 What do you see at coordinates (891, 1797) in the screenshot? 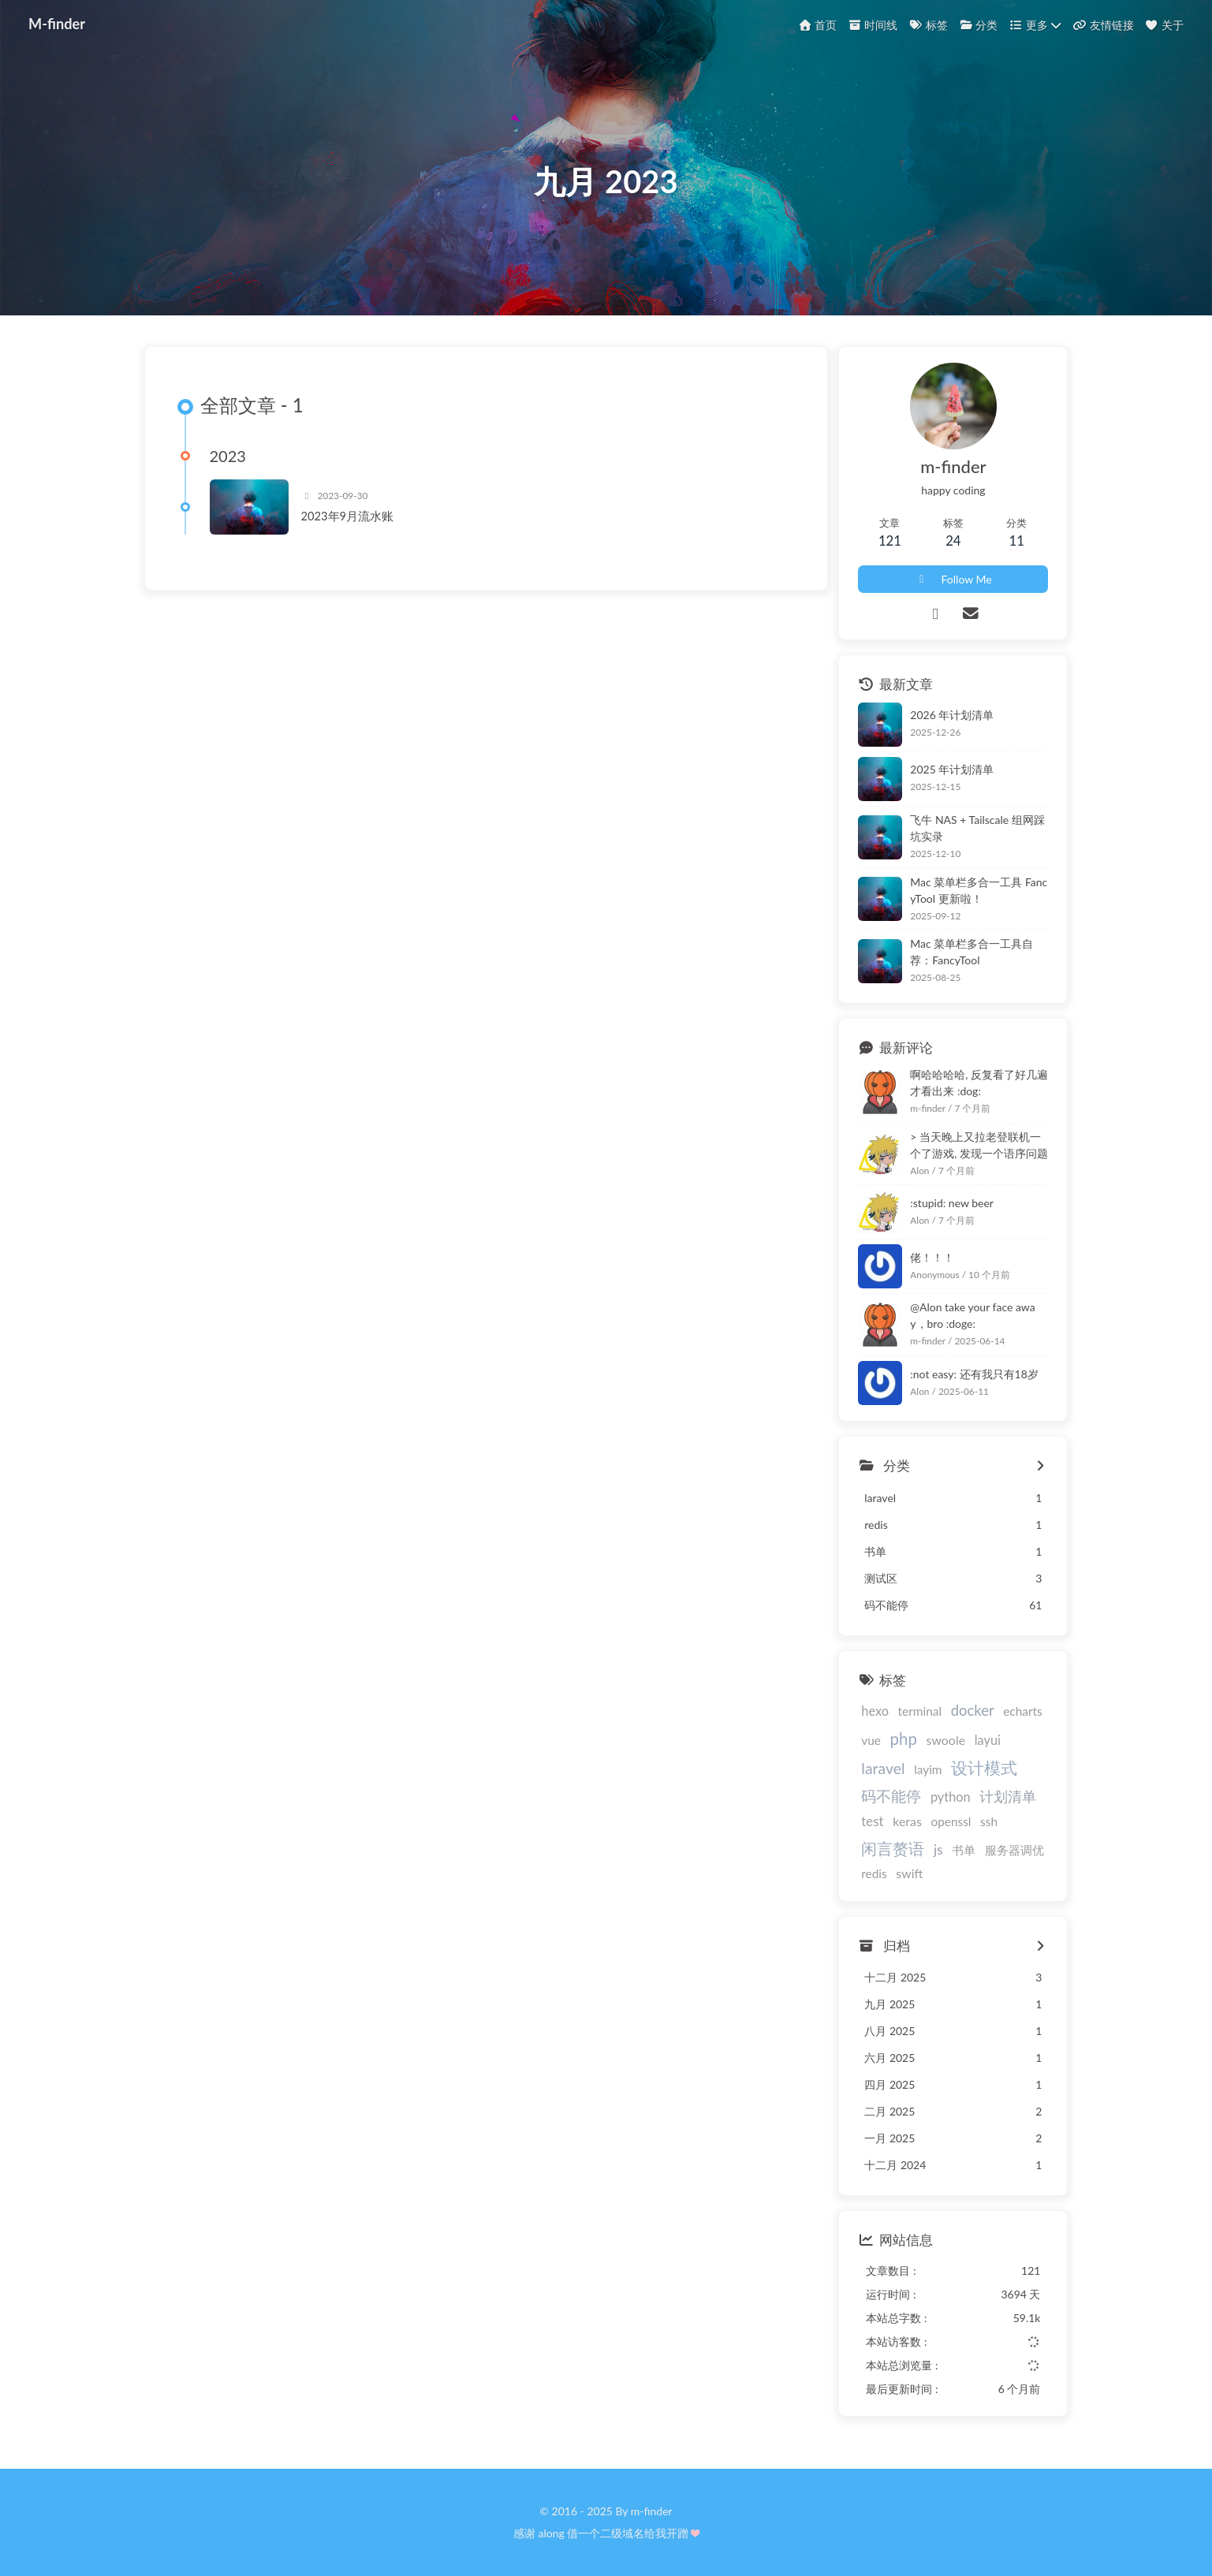
I see `码不能停` at bounding box center [891, 1797].